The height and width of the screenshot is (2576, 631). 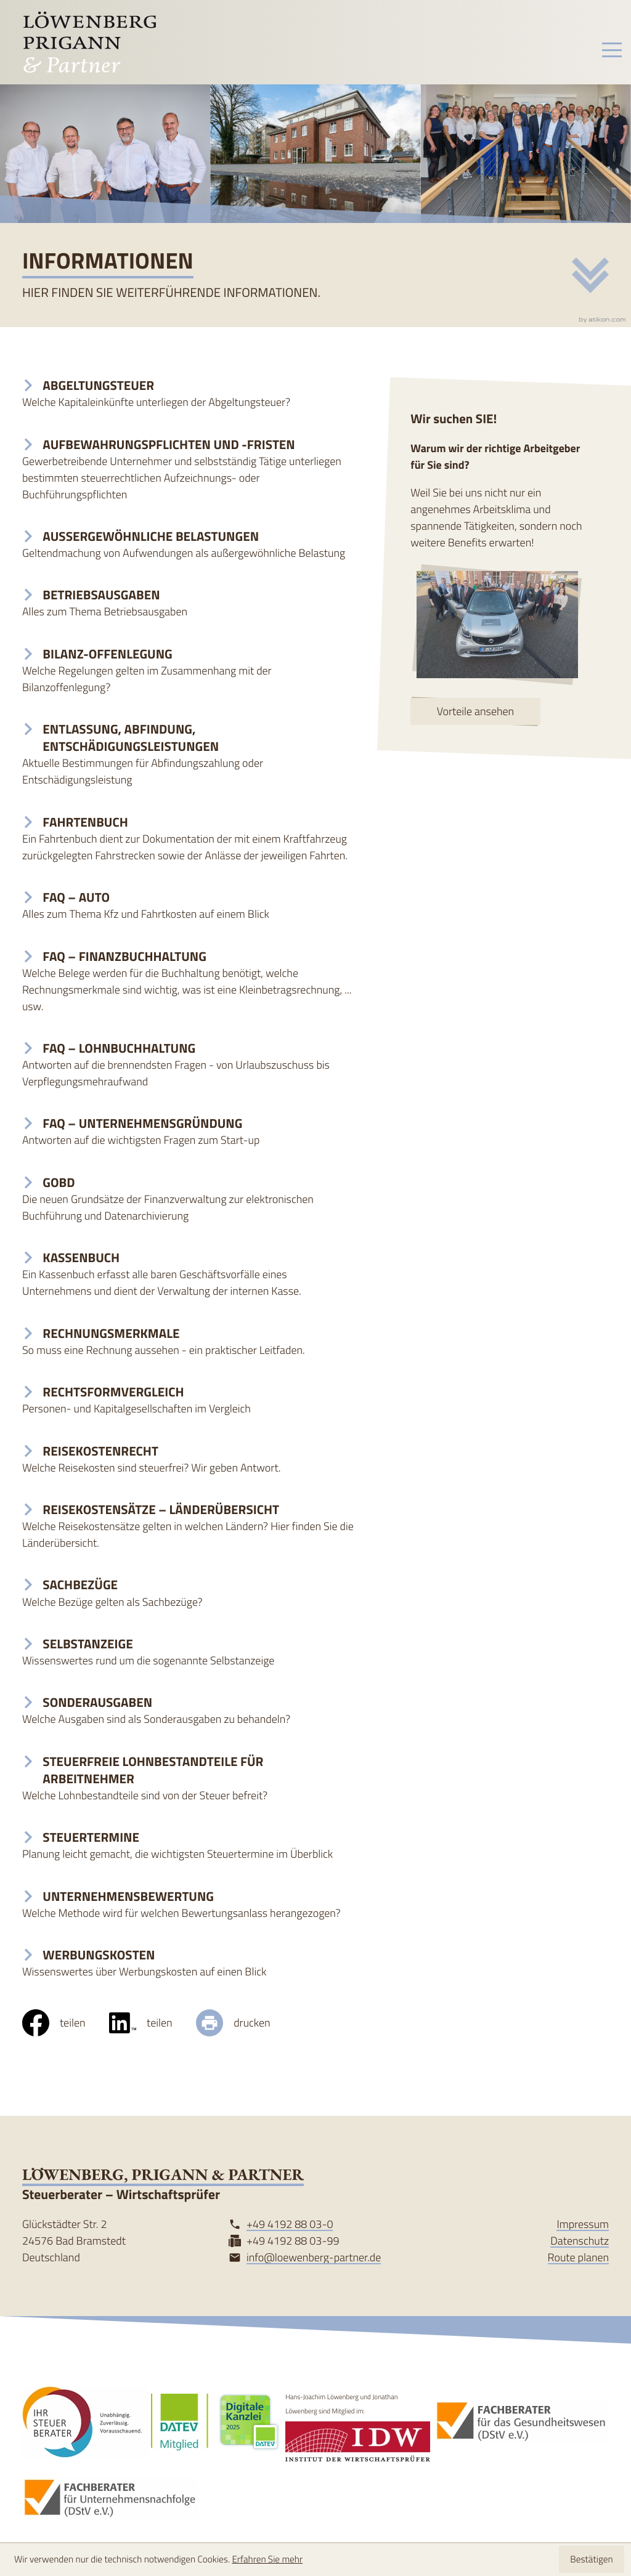 I want to click on [Sachbezüge], so click(x=189, y=1593).